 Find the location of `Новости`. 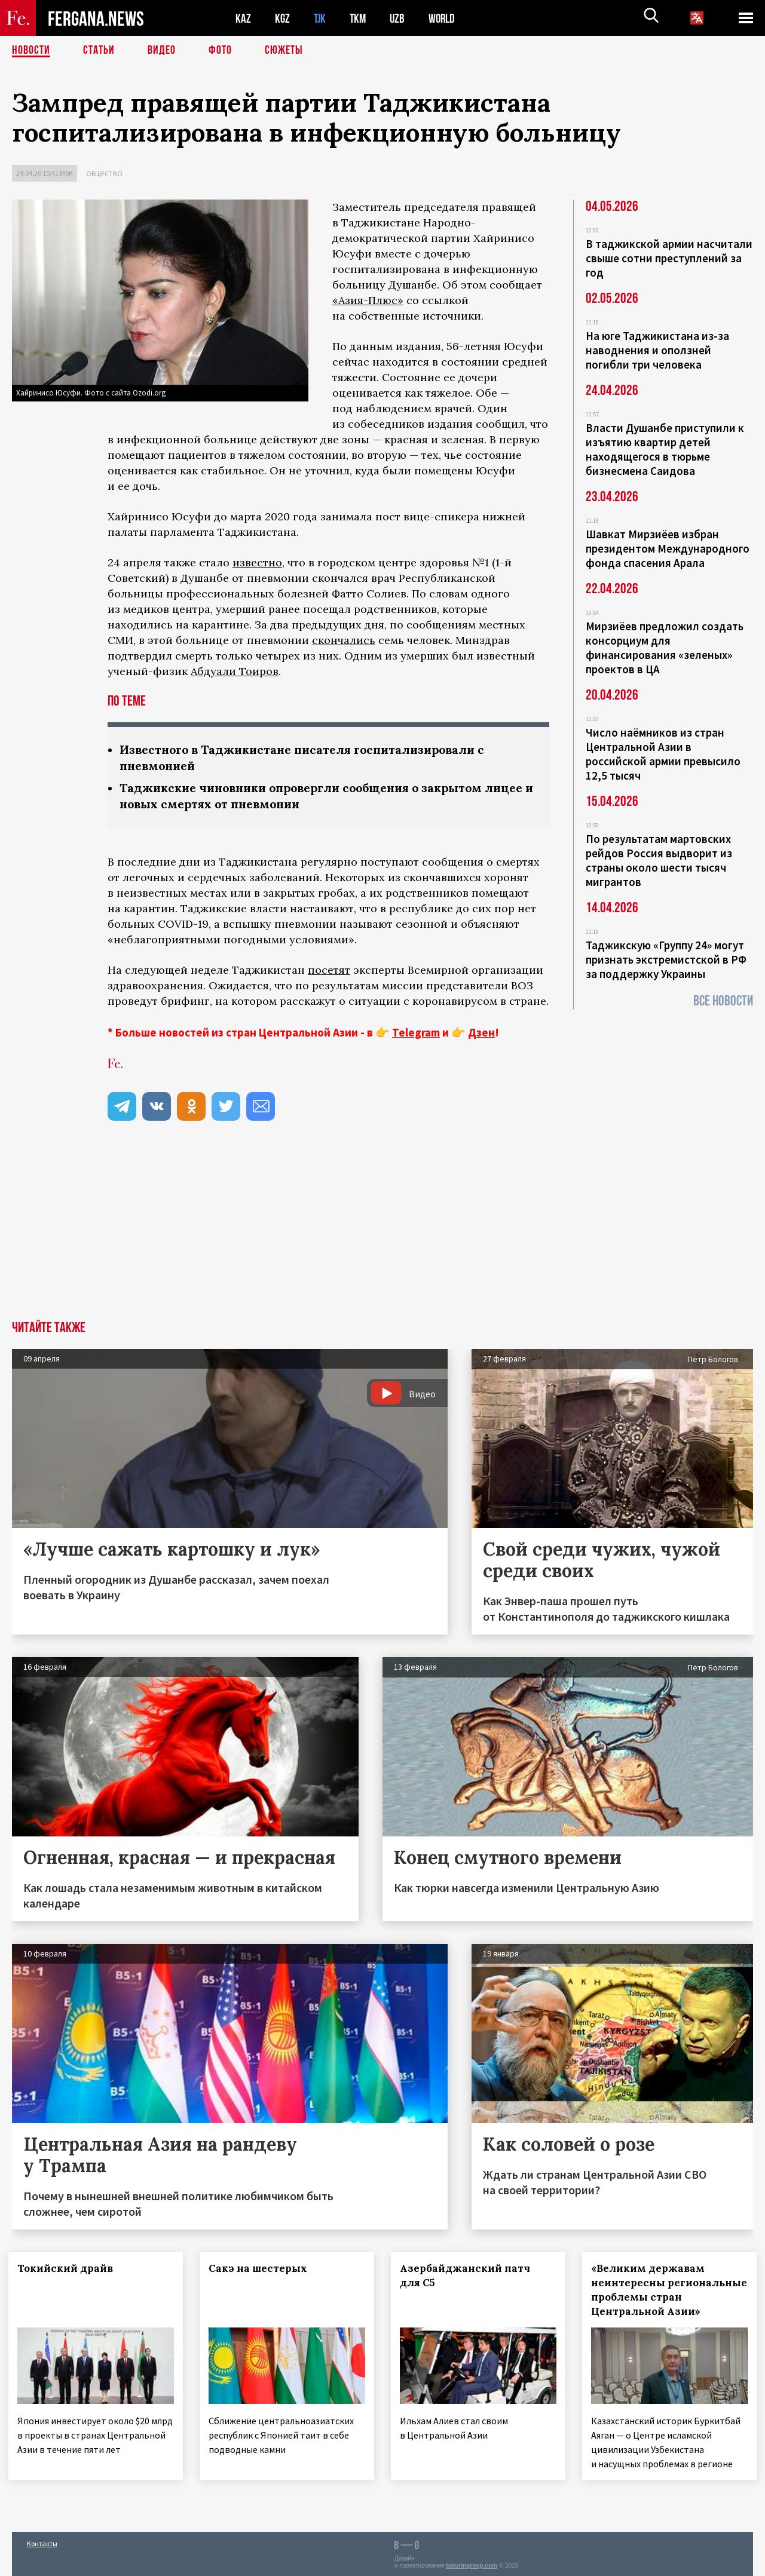

Новости is located at coordinates (31, 51).